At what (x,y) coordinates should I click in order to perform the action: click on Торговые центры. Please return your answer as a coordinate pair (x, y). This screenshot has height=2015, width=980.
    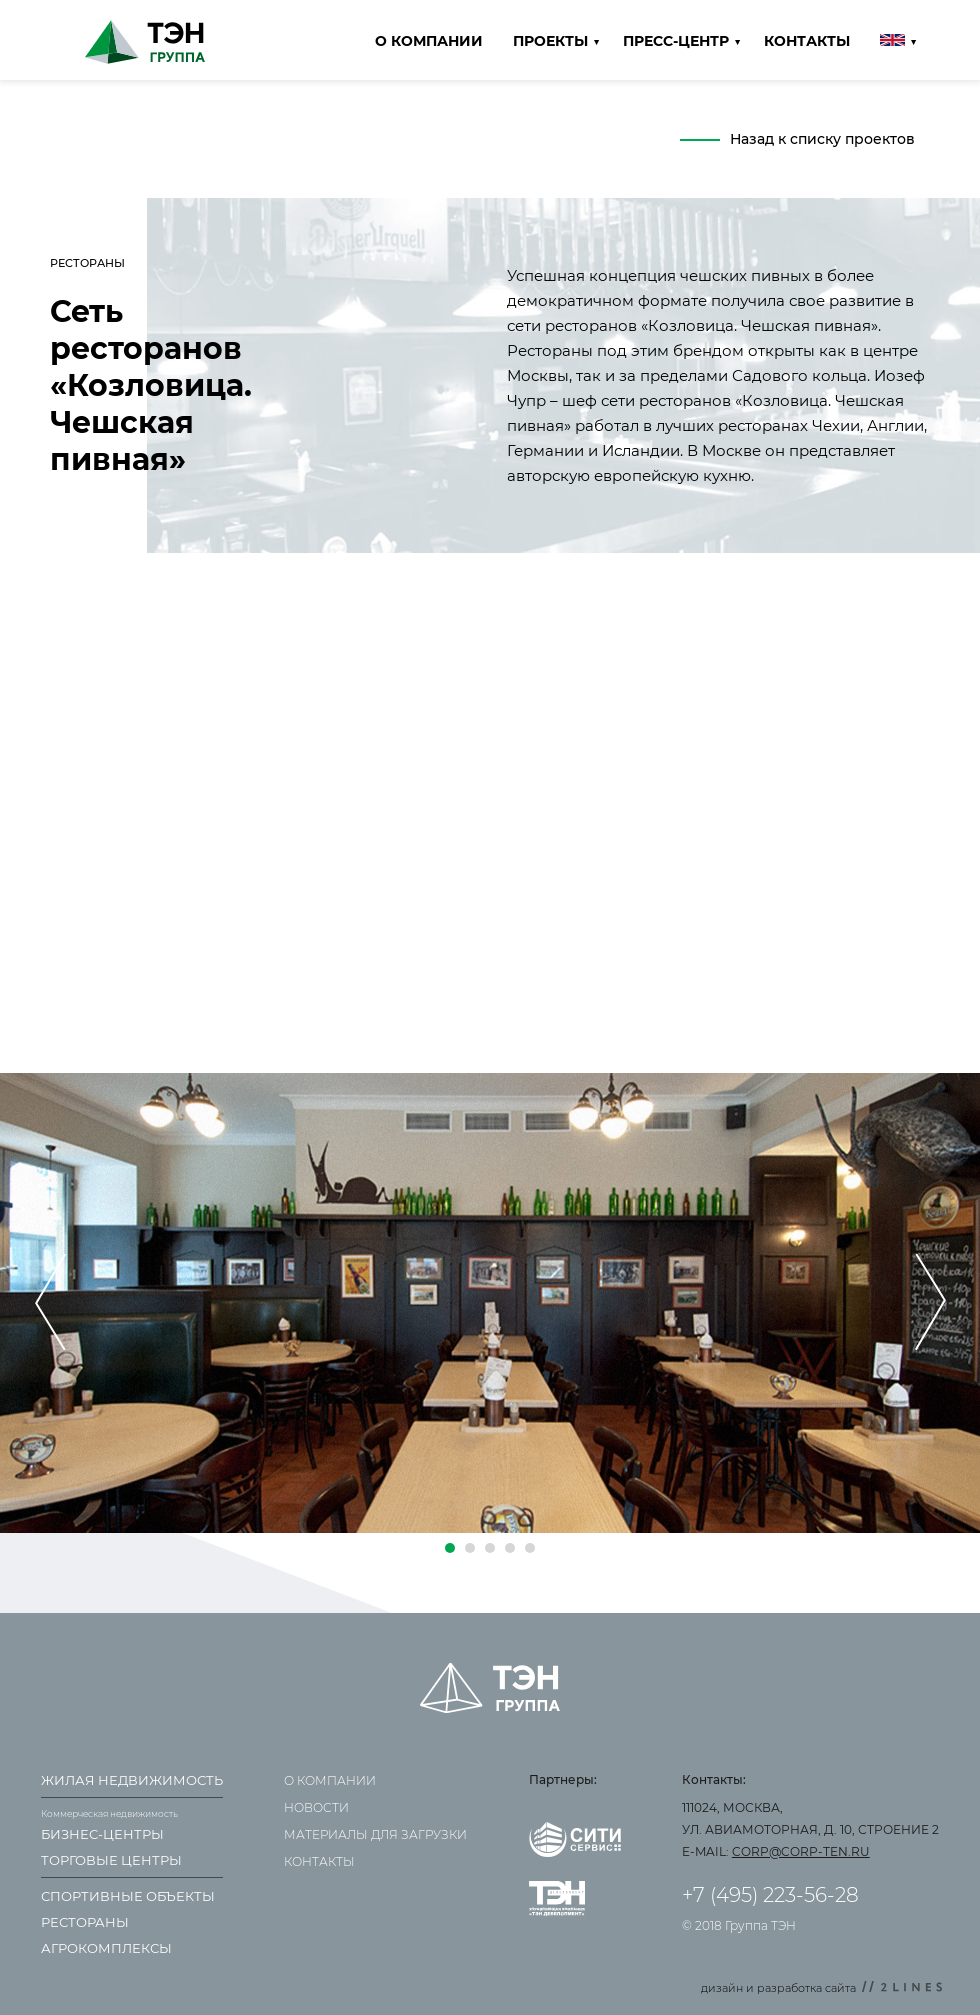
    Looking at the image, I should click on (111, 1860).